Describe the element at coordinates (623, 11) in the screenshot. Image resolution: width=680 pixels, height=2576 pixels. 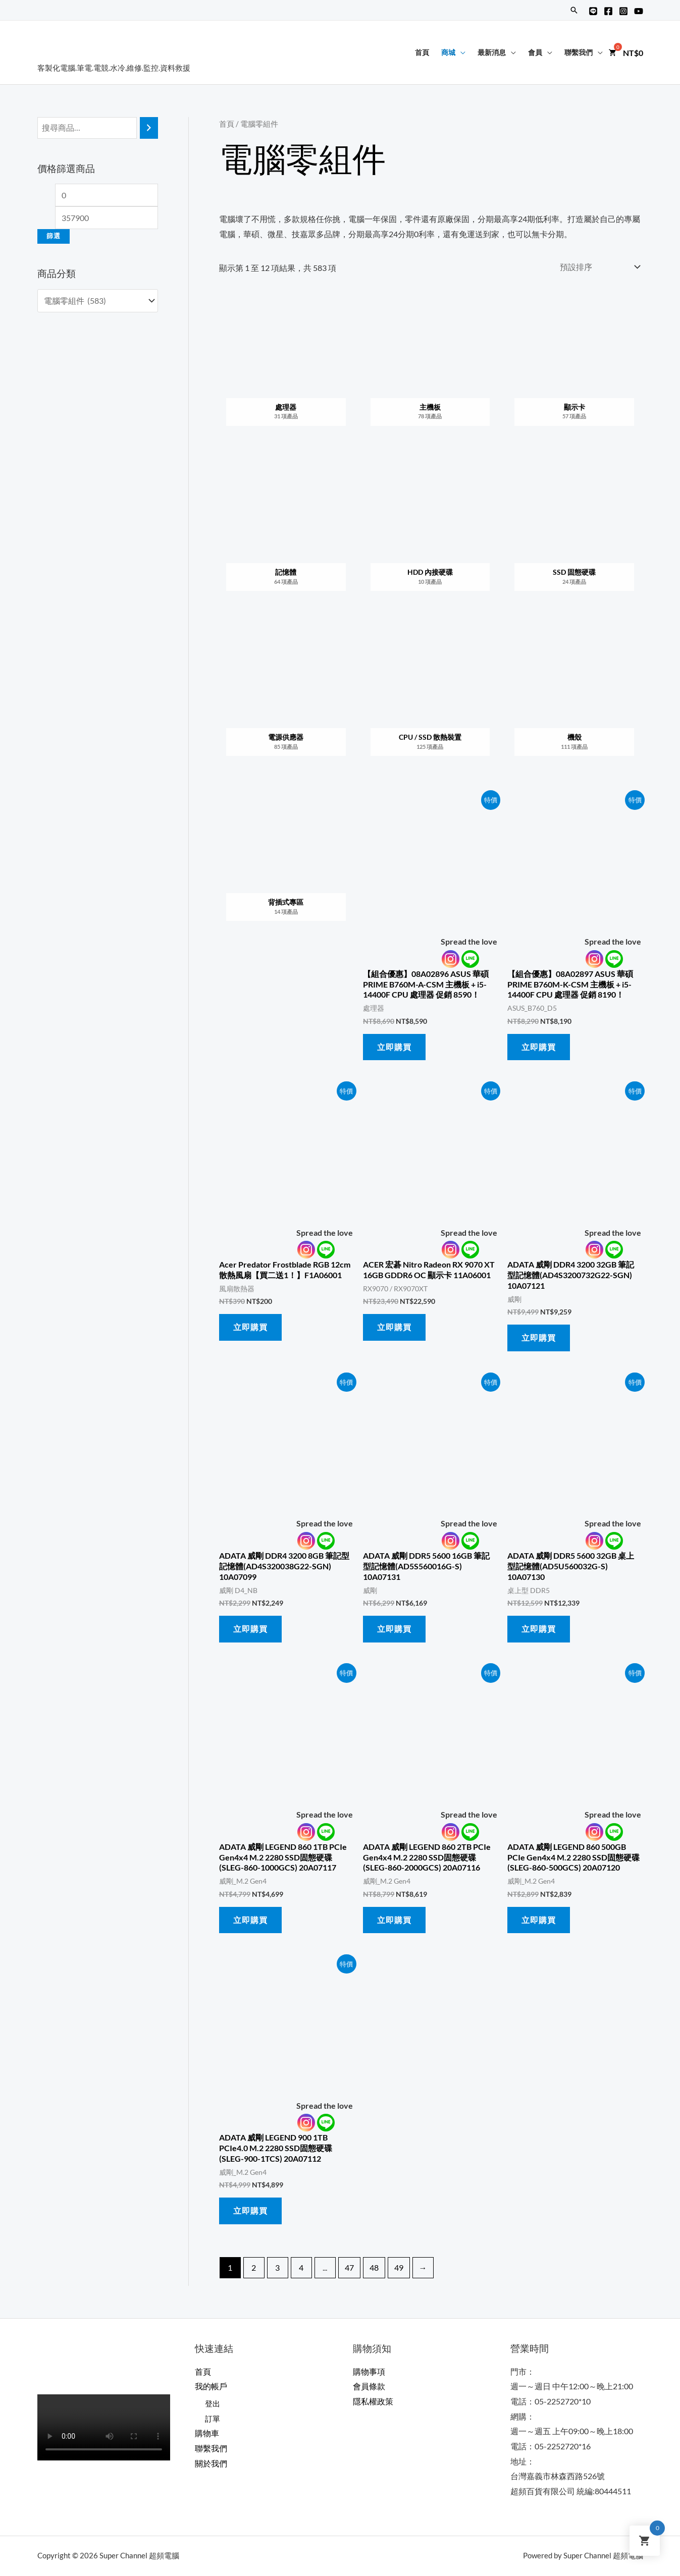
I see `[Instagram]` at that location.